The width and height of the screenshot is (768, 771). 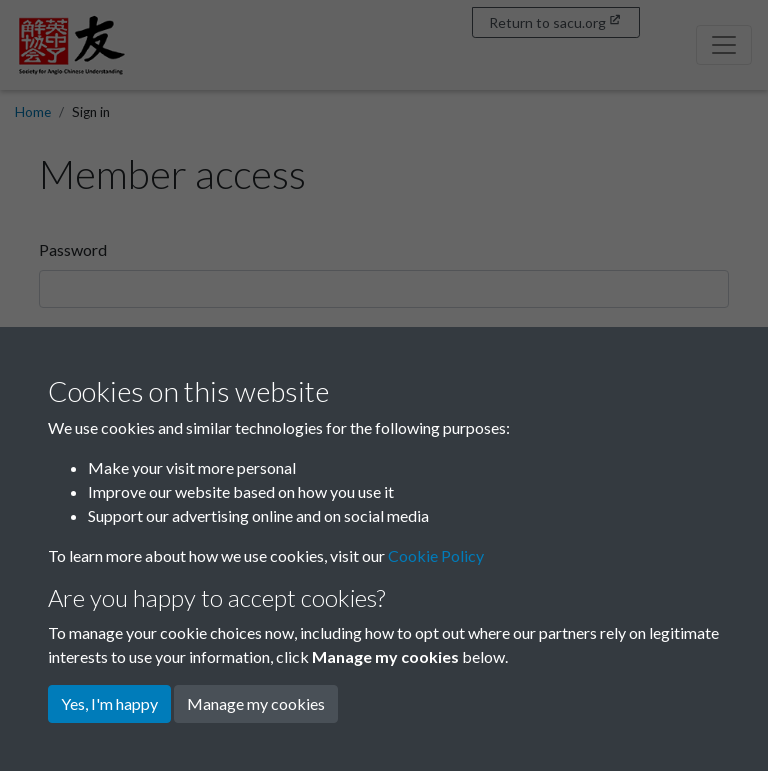 I want to click on Yes, I'm happy [button], so click(x=109, y=703).